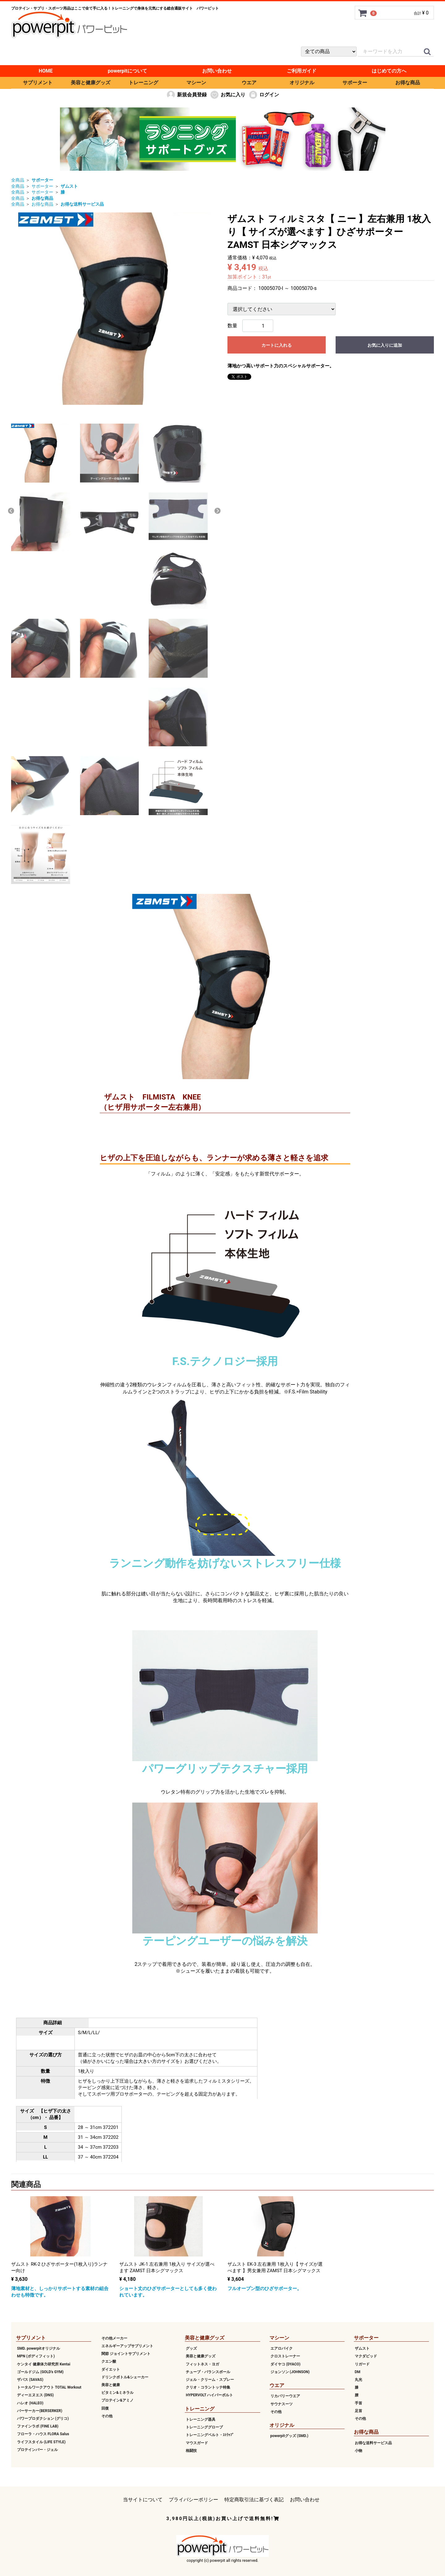  I want to click on ジェル・クリーム・スプレー, so click(210, 2379).